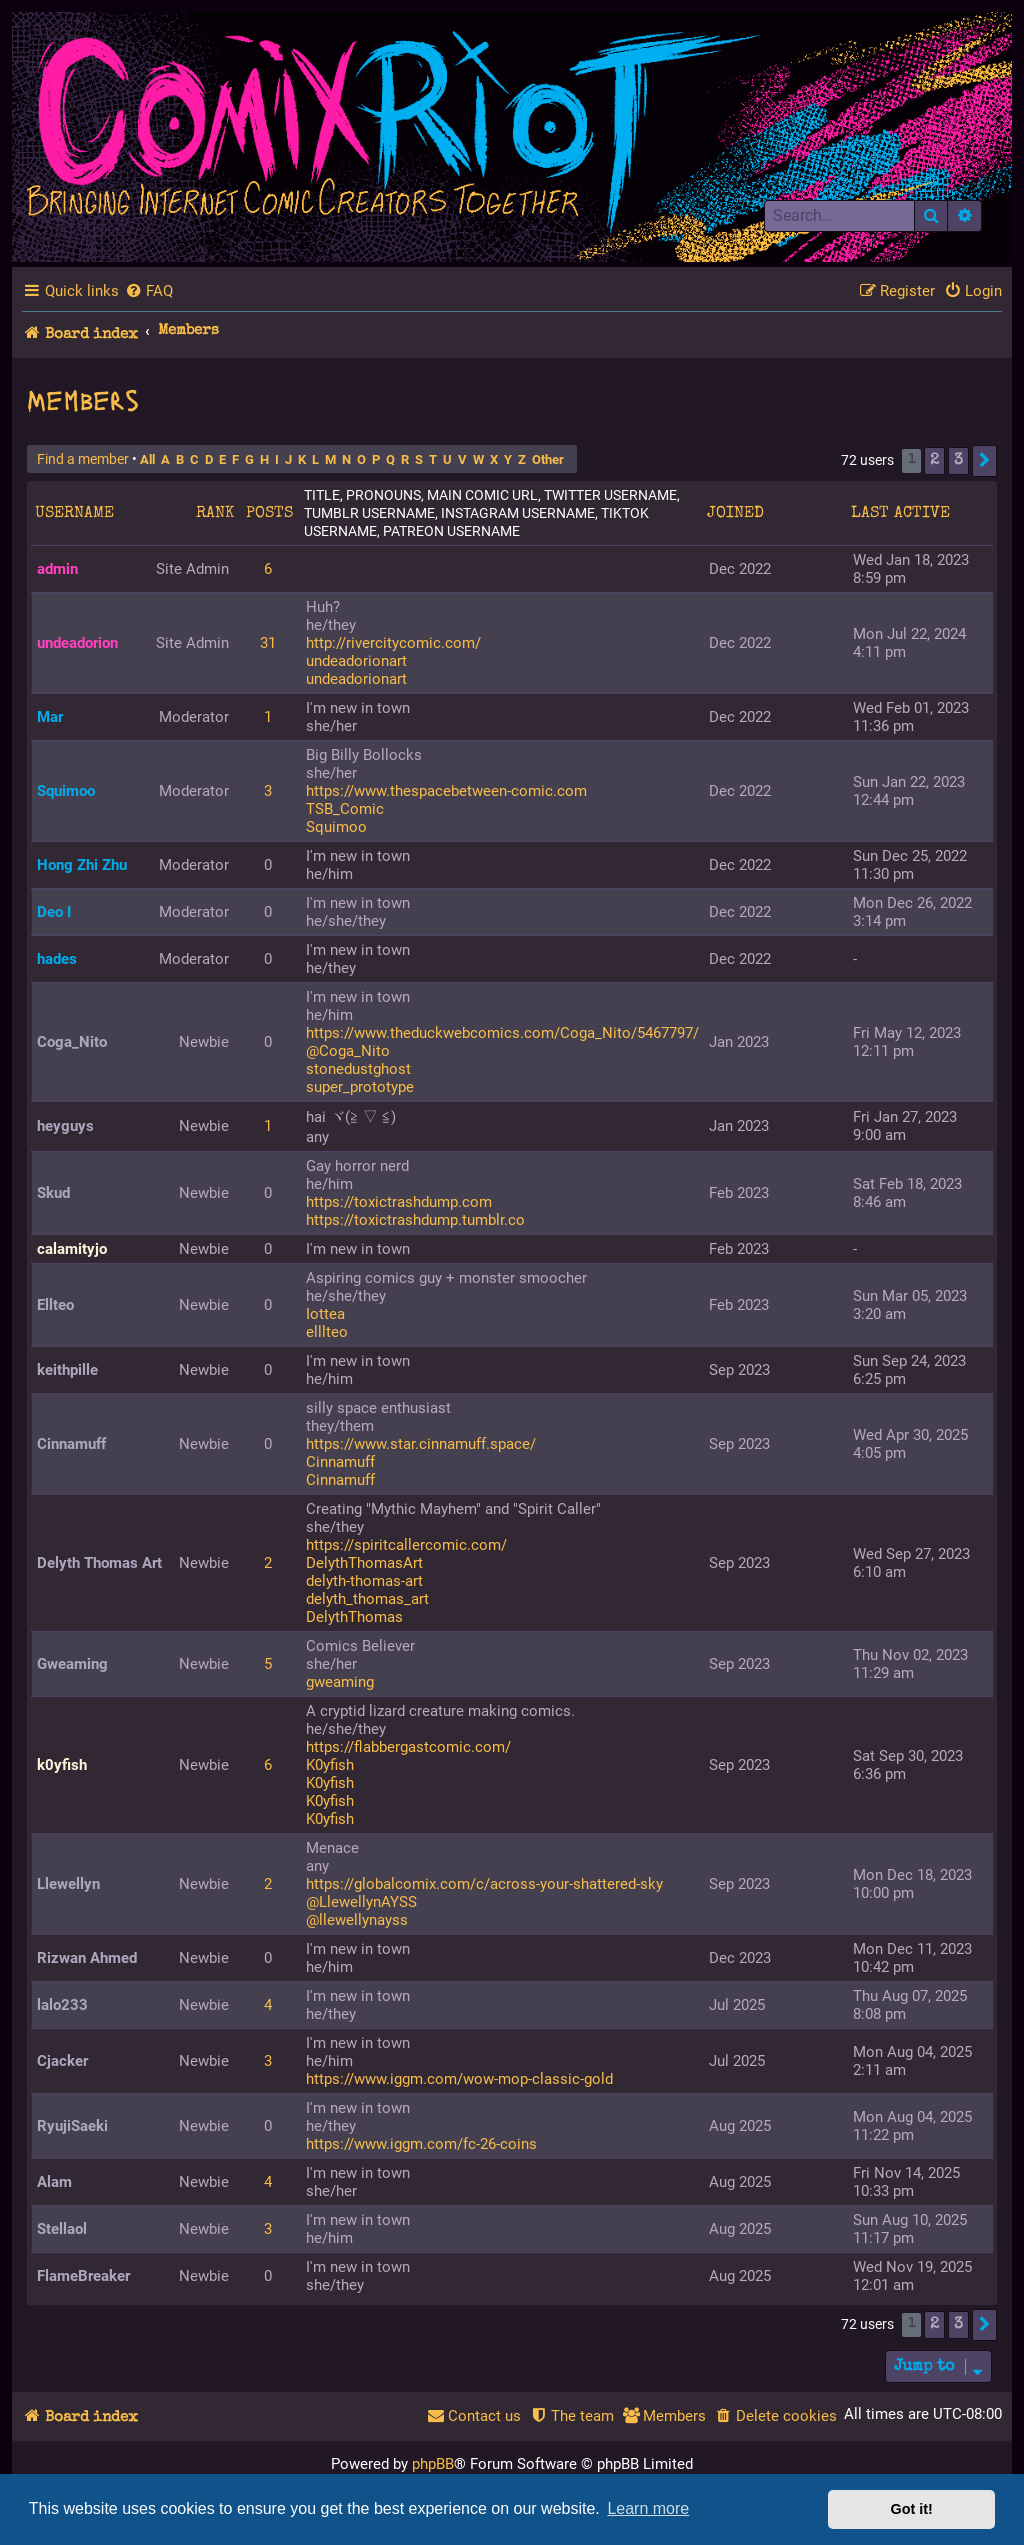  What do you see at coordinates (415, 1220) in the screenshot?
I see `https://toxictrashdump.tumblr.co` at bounding box center [415, 1220].